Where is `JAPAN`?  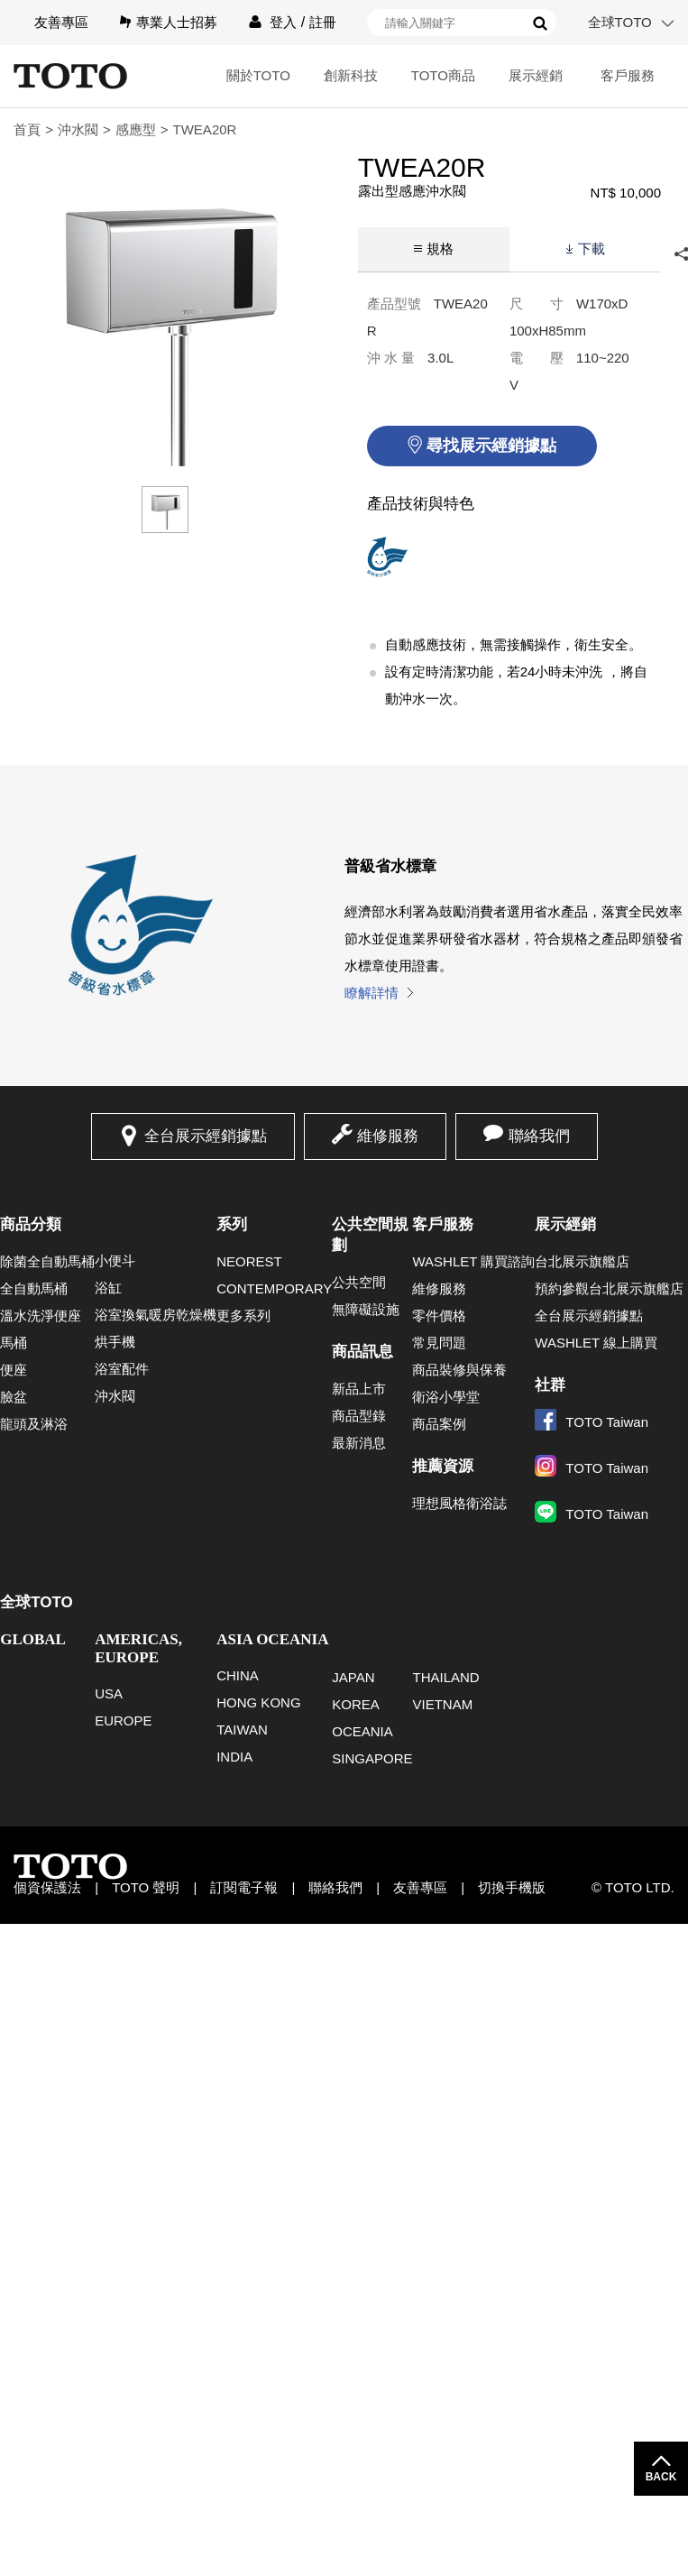
JAPAN is located at coordinates (353, 1677).